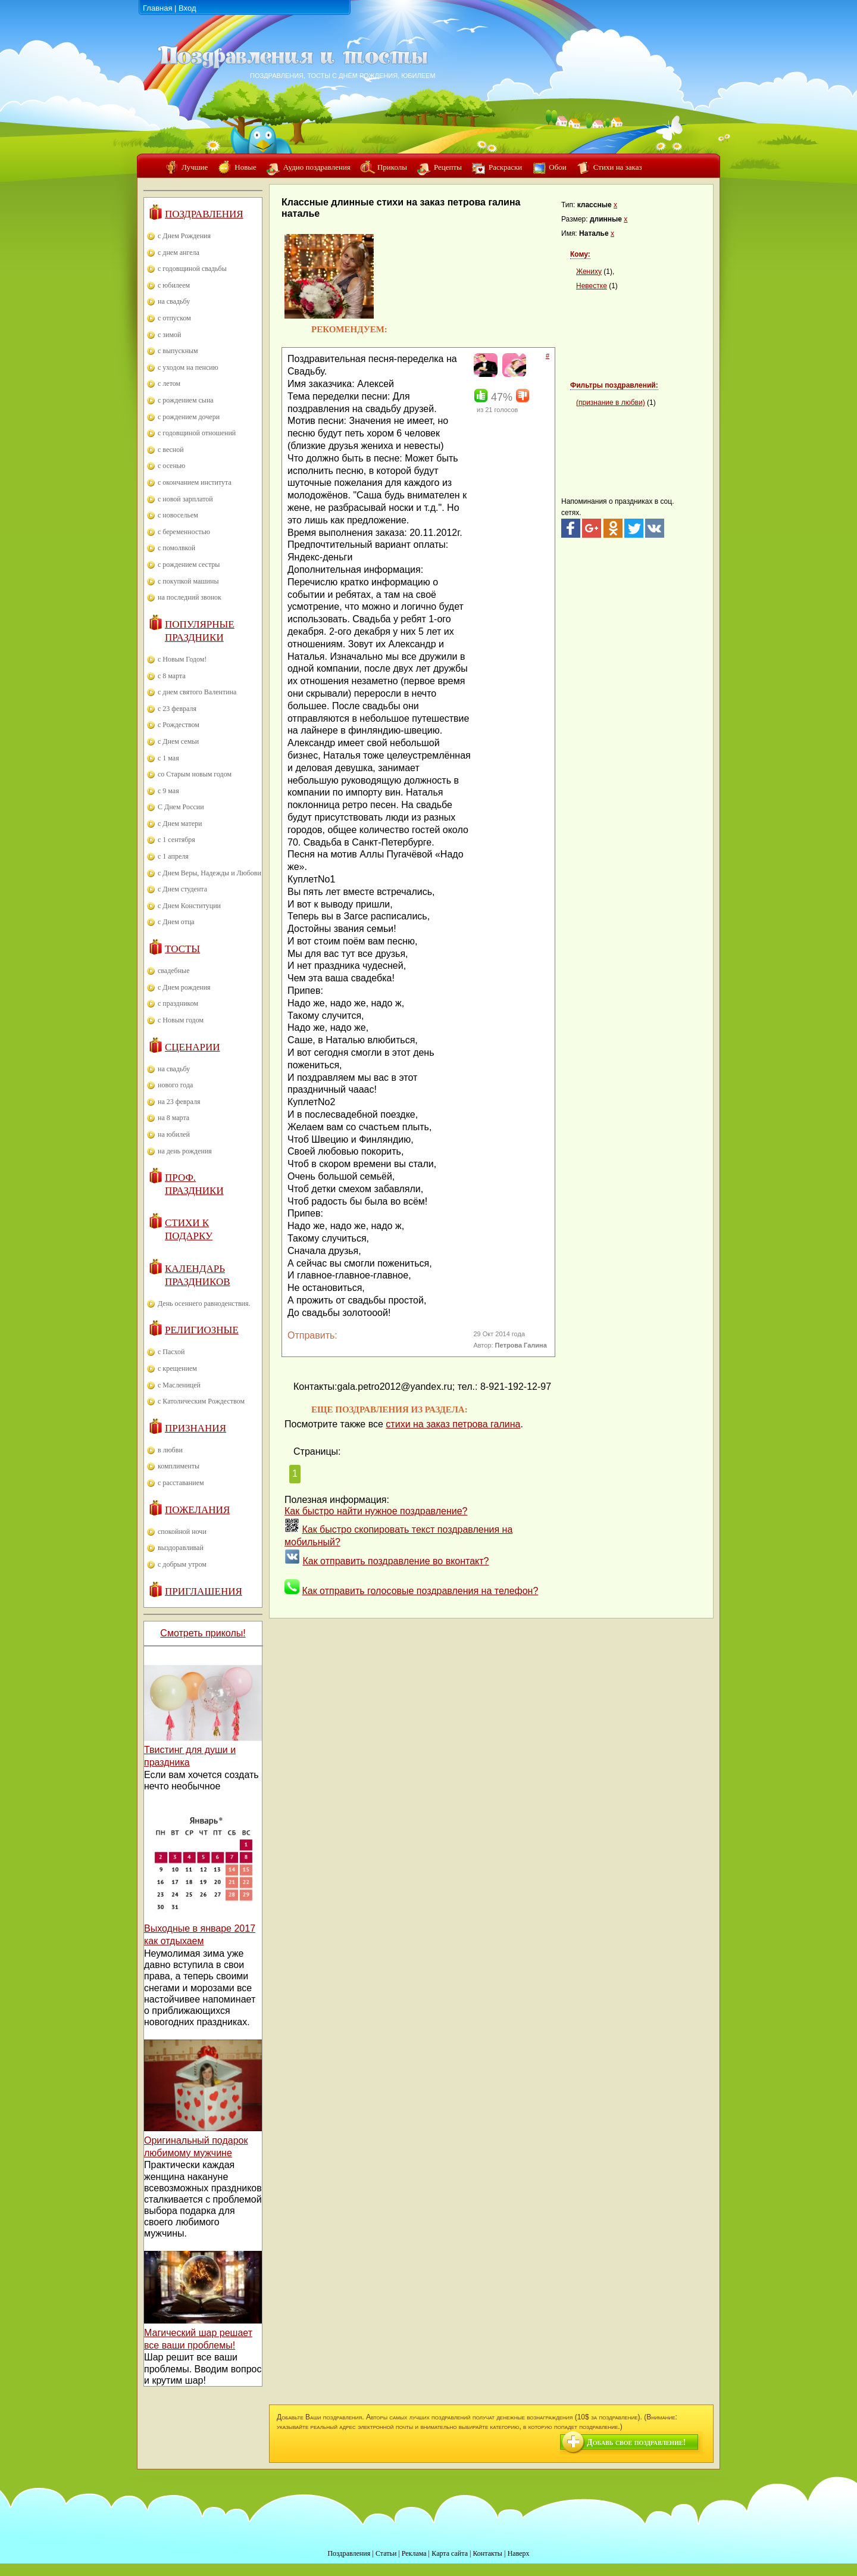 This screenshot has width=857, height=2576. Describe the element at coordinates (589, 271) in the screenshot. I see `Жениху` at that location.